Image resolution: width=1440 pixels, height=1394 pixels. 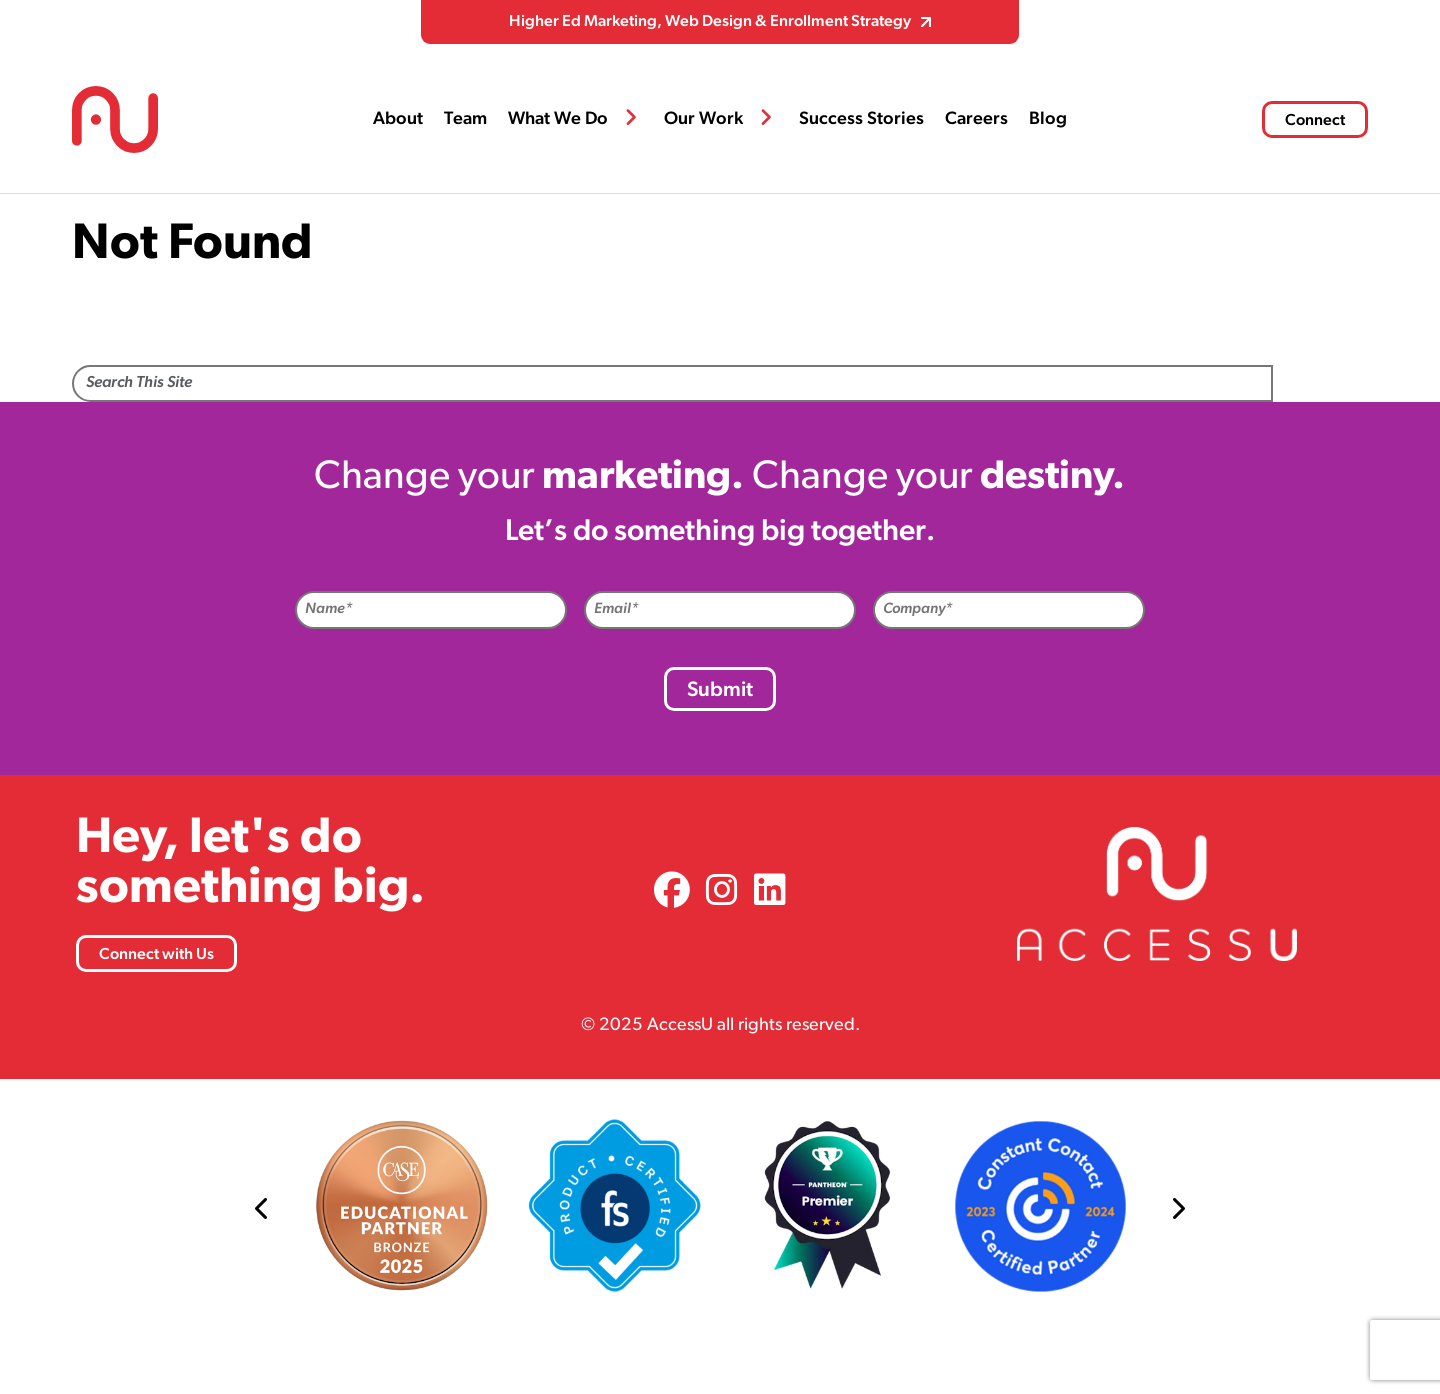 What do you see at coordinates (156, 955) in the screenshot?
I see `Connect with Us` at bounding box center [156, 955].